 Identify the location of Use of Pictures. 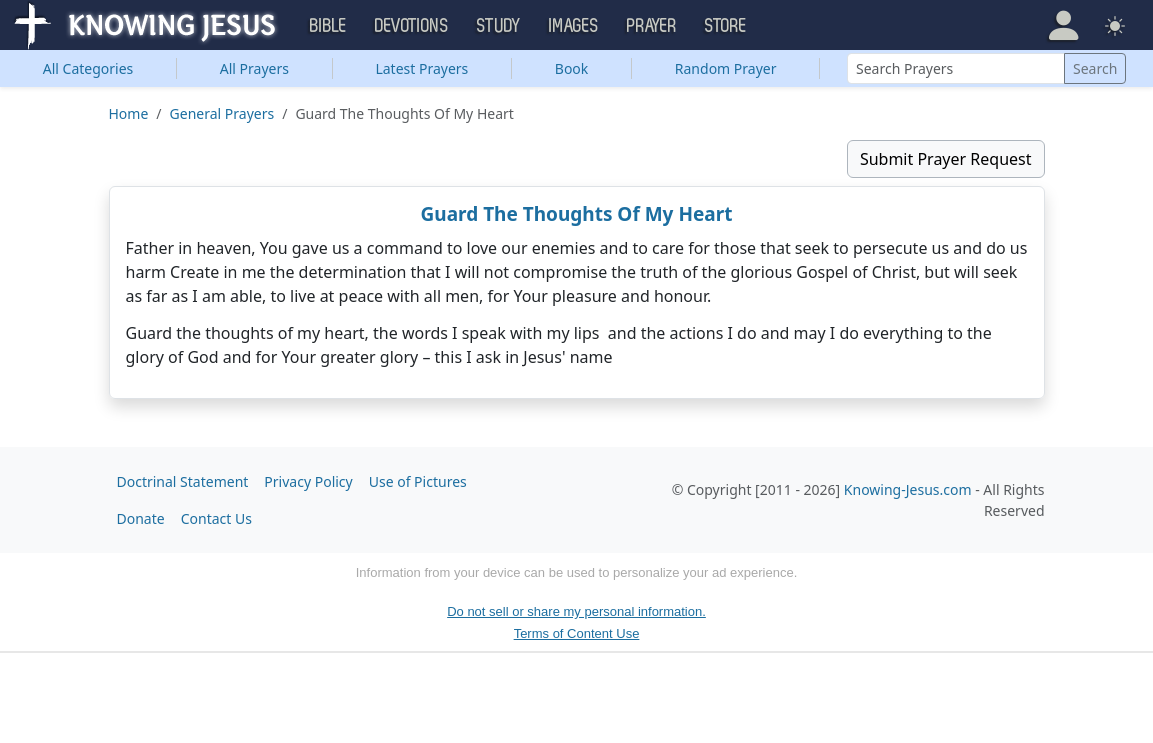
(418, 481).